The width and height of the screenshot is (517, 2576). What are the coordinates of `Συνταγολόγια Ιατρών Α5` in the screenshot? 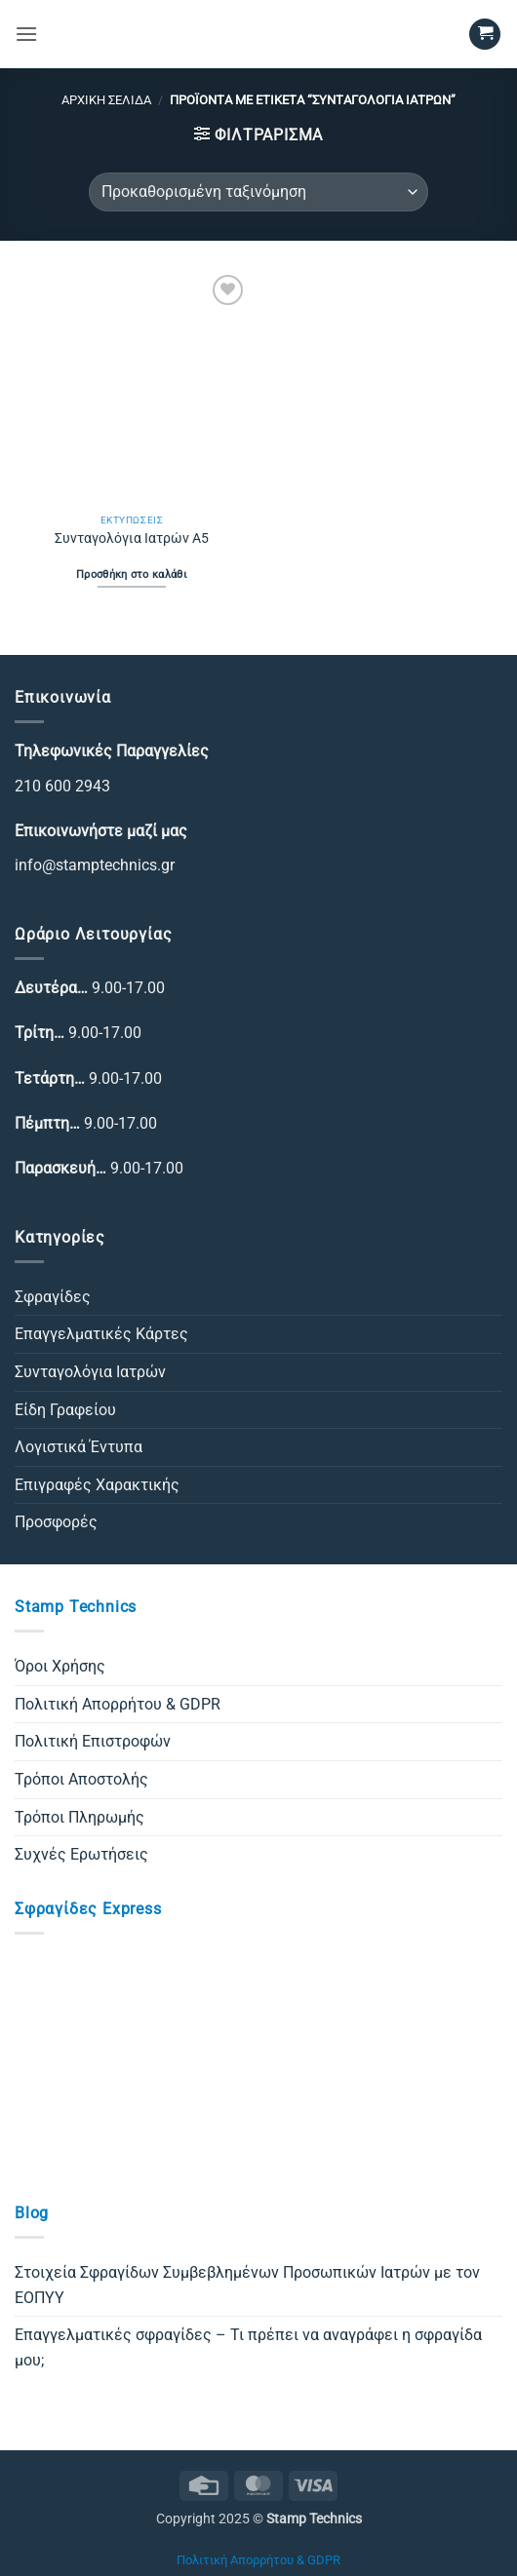 It's located at (132, 538).